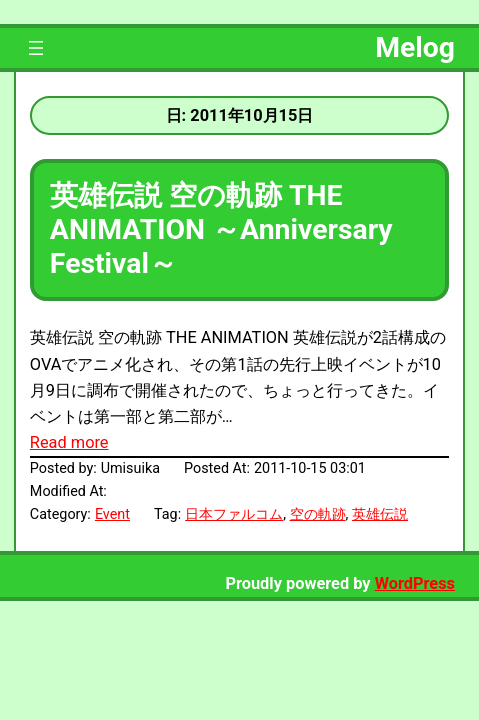 The height and width of the screenshot is (720, 479). Describe the element at coordinates (112, 514) in the screenshot. I see `Event` at that location.